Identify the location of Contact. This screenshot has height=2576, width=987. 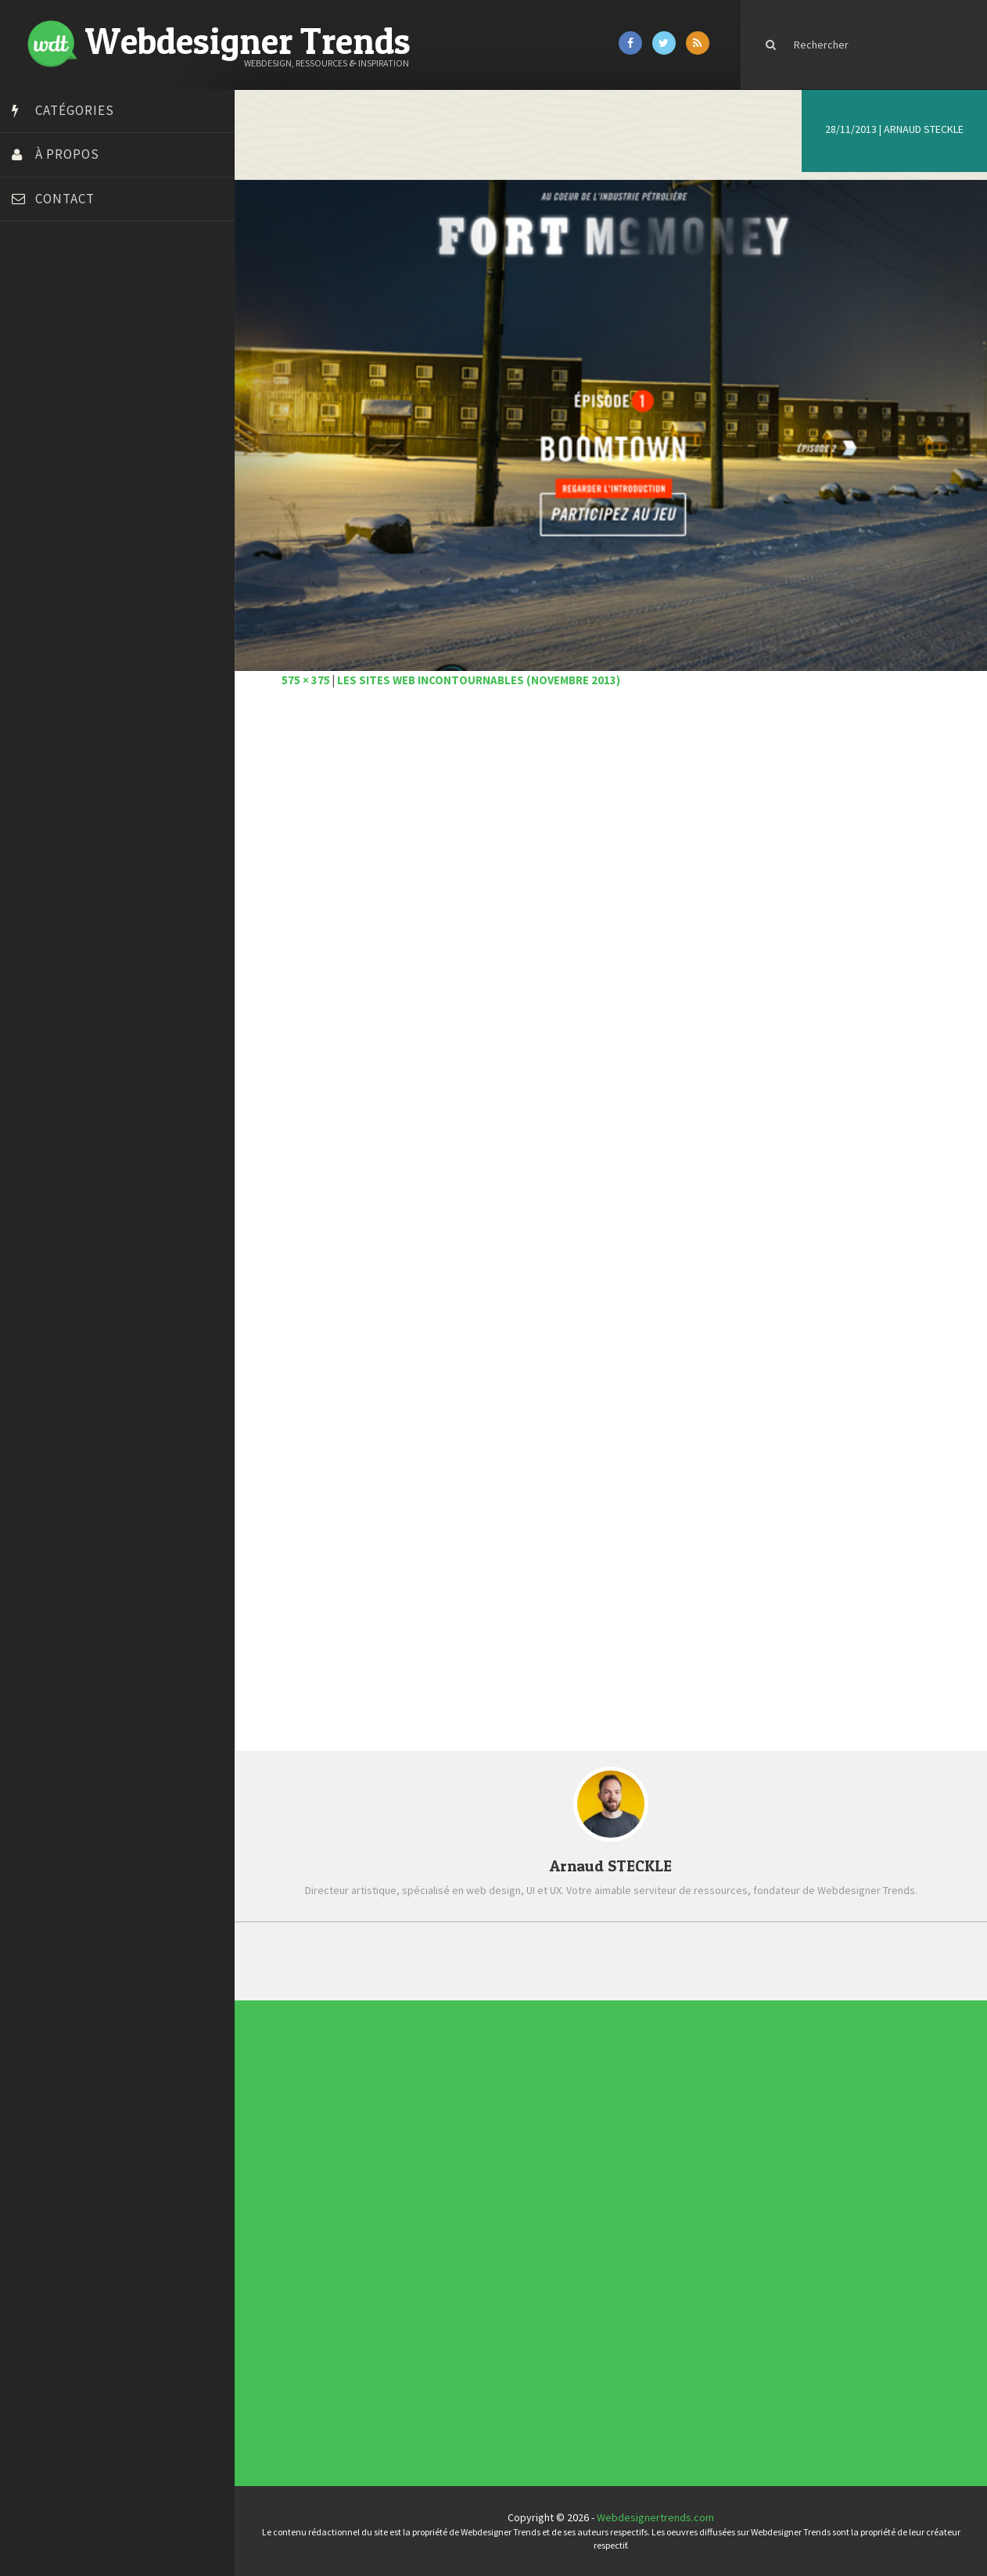
(65, 198).